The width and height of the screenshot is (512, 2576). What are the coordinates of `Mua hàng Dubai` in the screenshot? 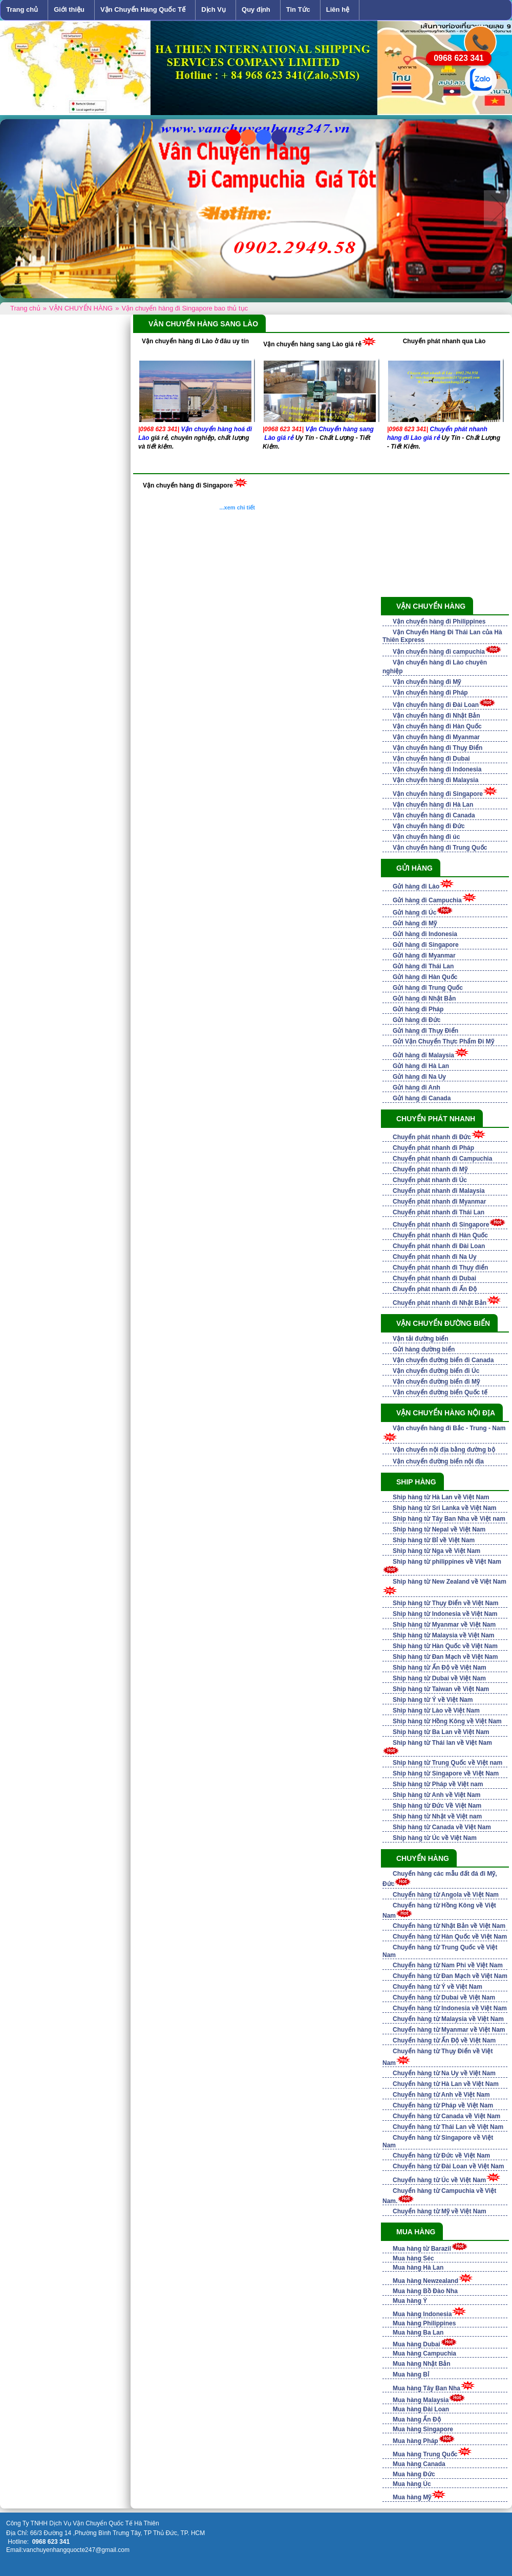 It's located at (416, 2344).